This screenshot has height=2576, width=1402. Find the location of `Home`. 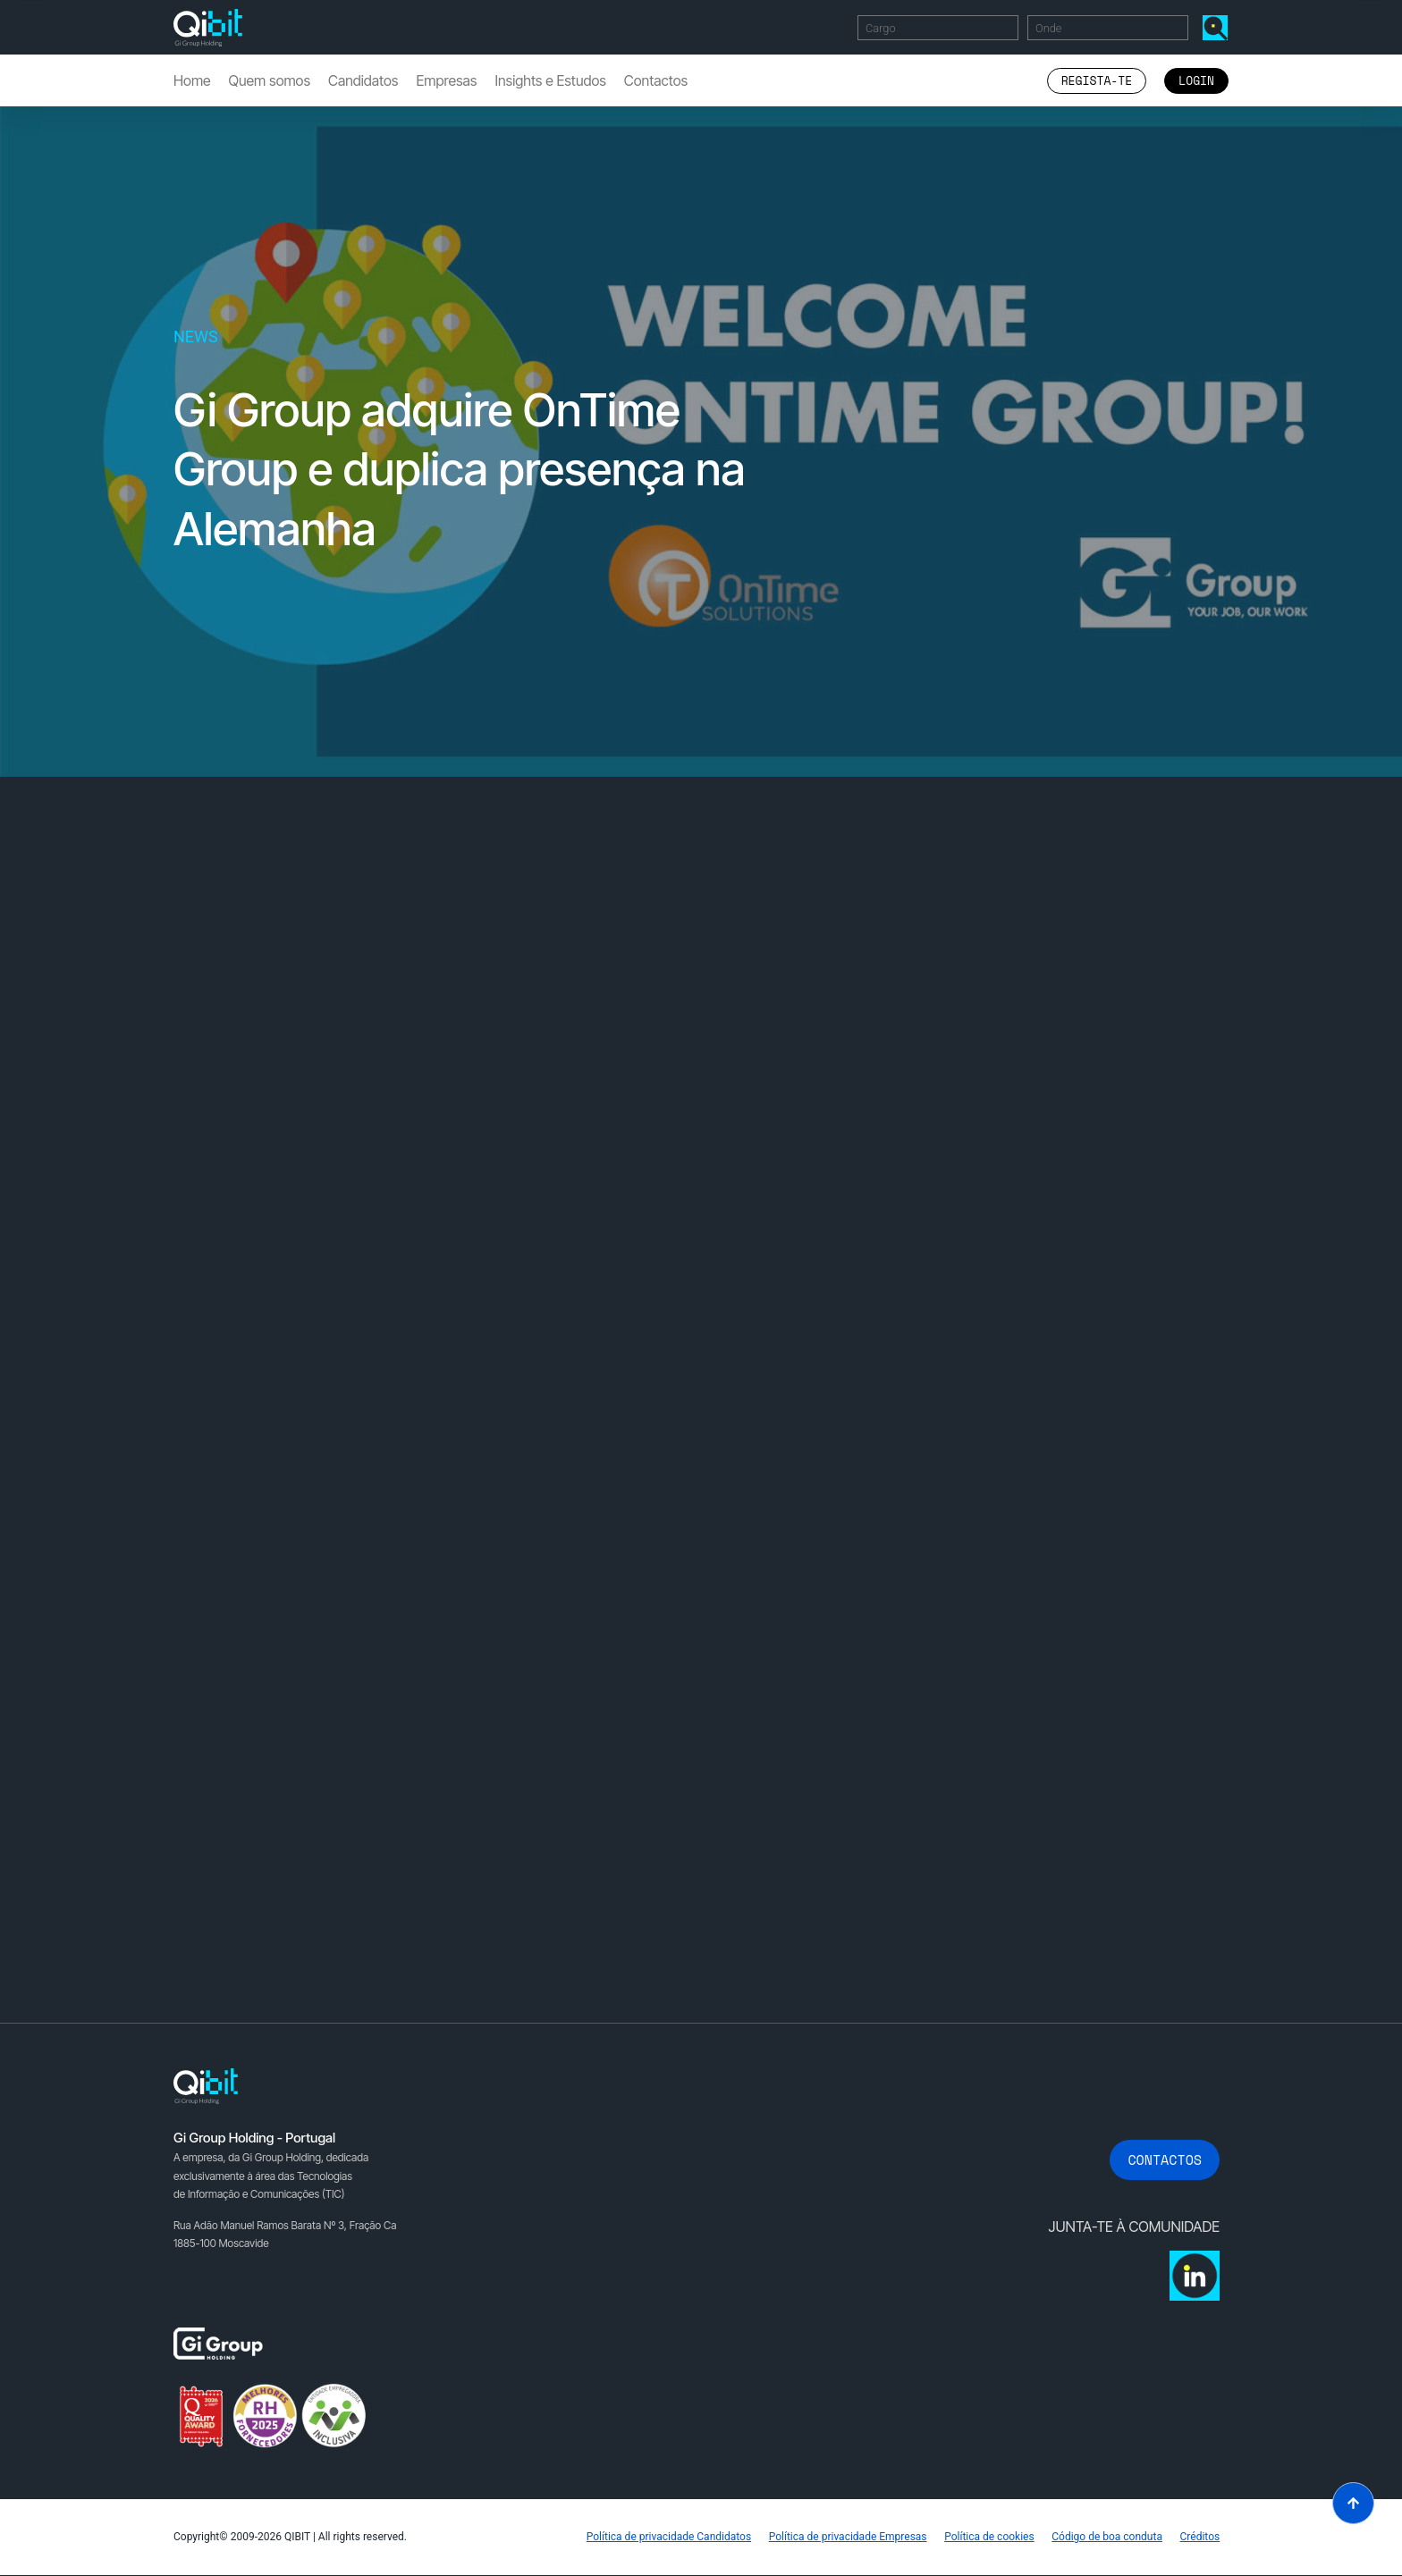

Home is located at coordinates (192, 80).